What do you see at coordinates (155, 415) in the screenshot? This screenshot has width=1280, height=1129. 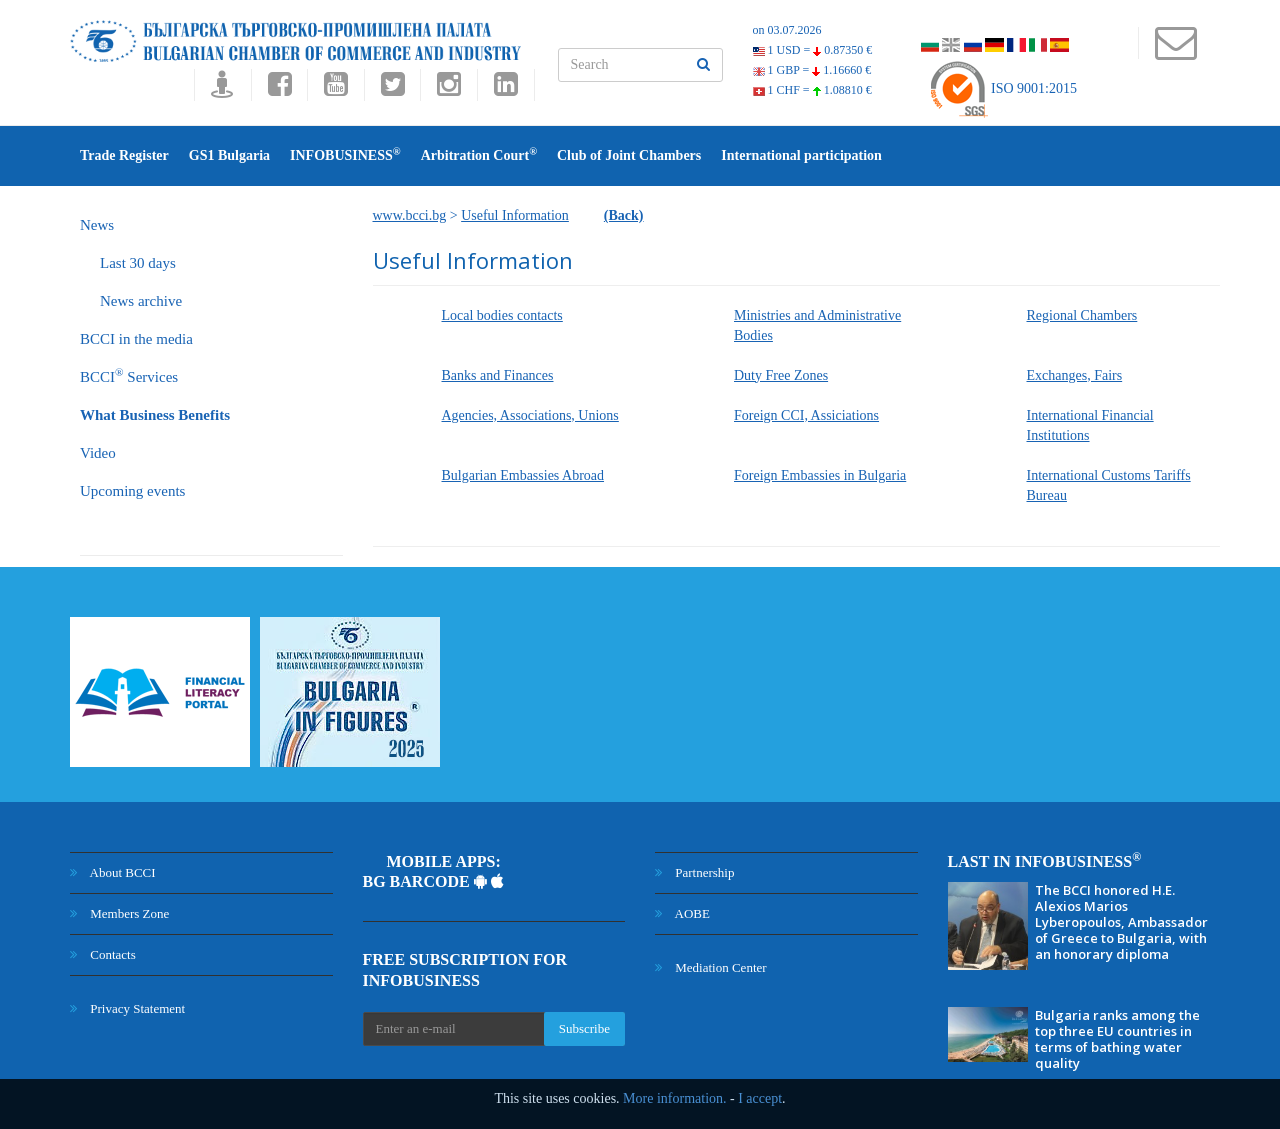 I see `What Business Benefits` at bounding box center [155, 415].